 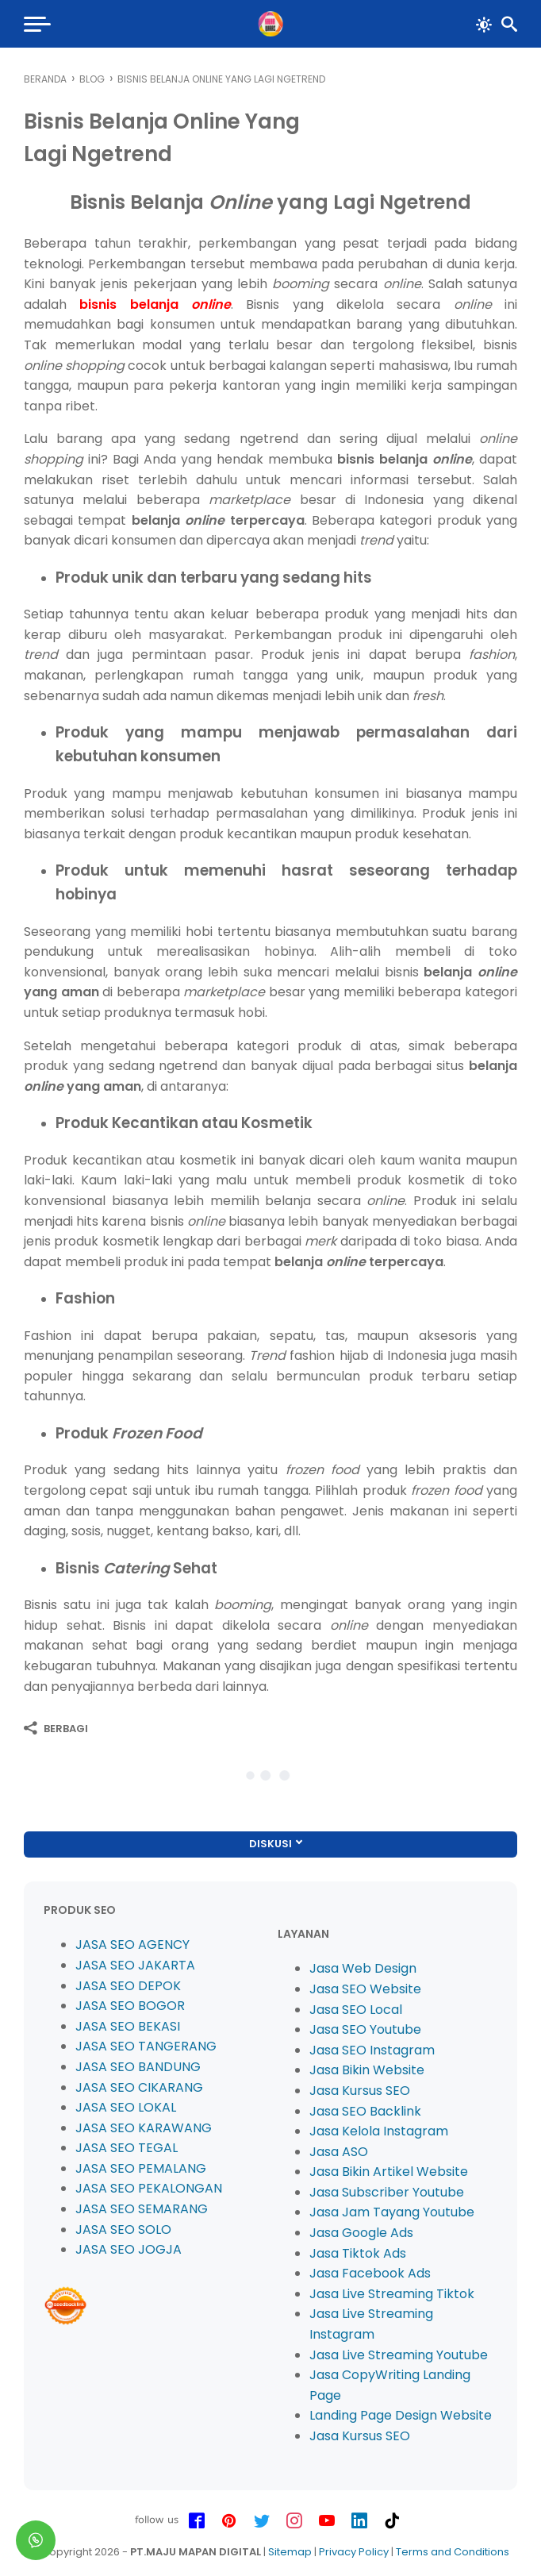 What do you see at coordinates (398, 2355) in the screenshot?
I see `Jasa Live Streaming Youtube` at bounding box center [398, 2355].